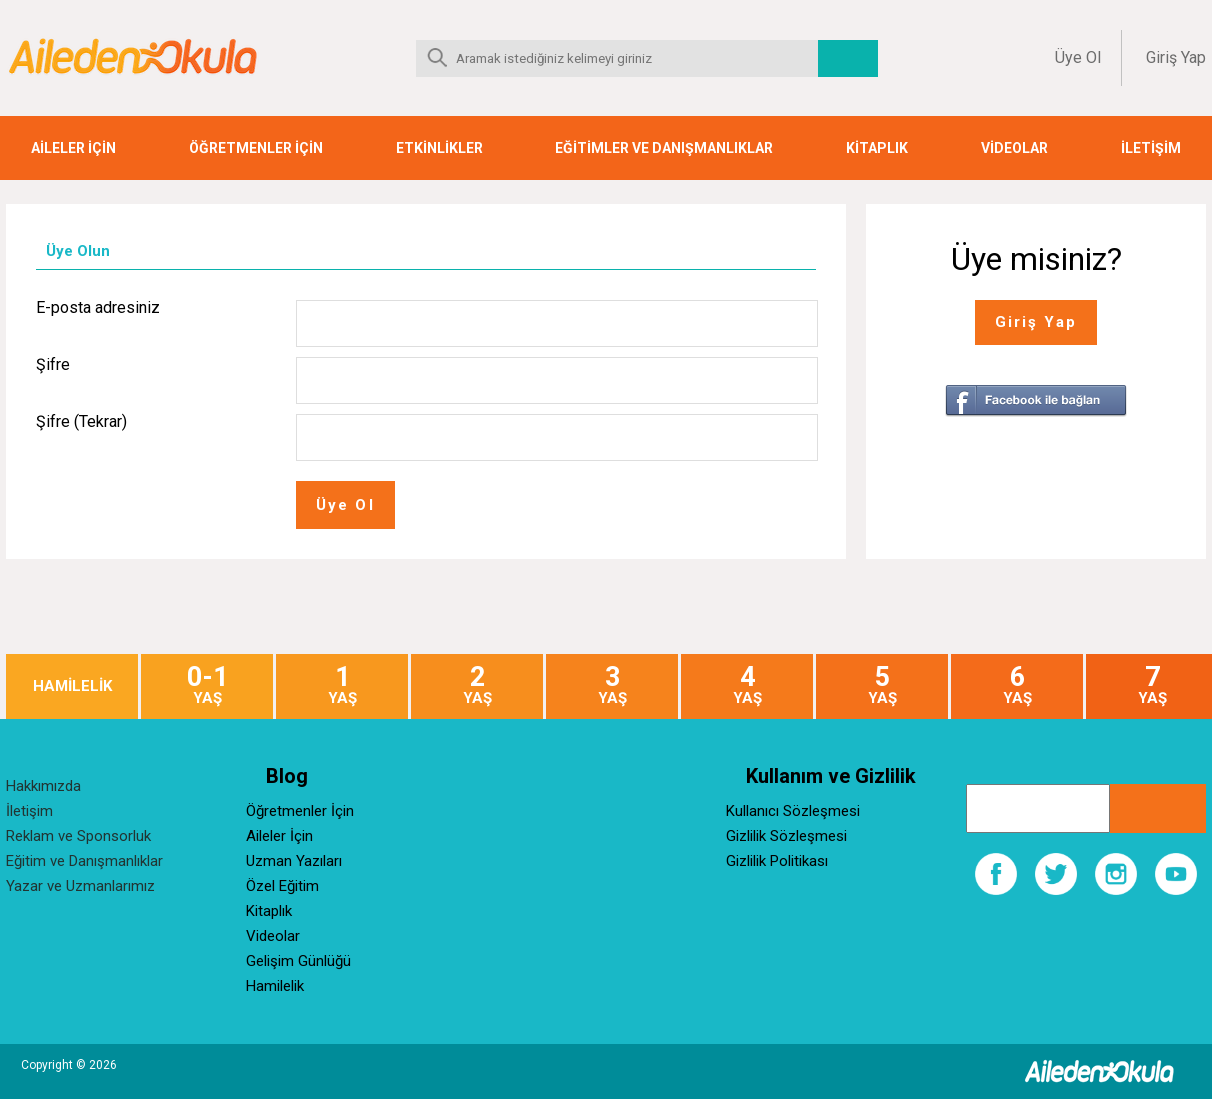  I want to click on Öğretmenler İçin, so click(300, 811).